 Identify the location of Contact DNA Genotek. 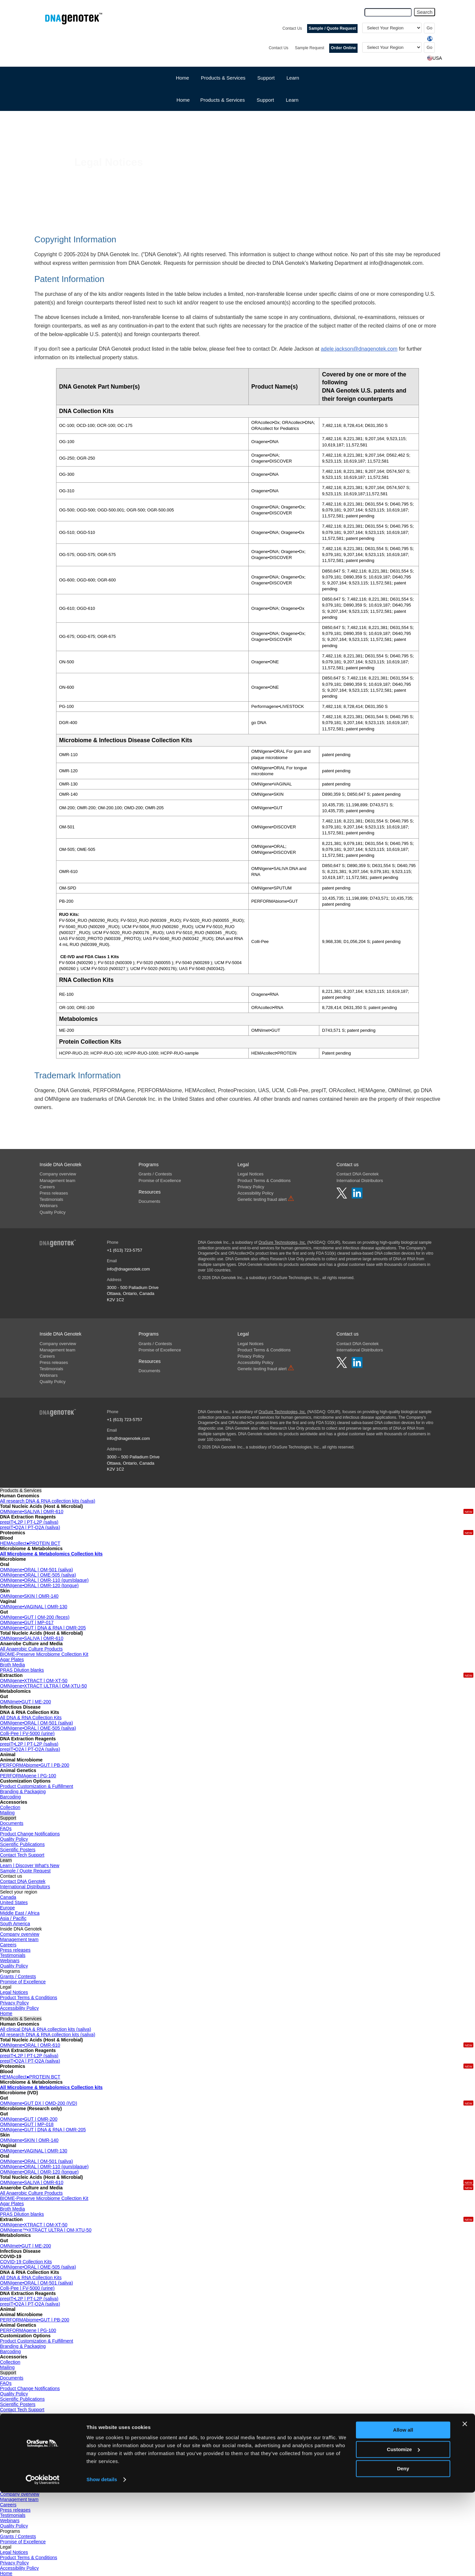
(357, 1173).